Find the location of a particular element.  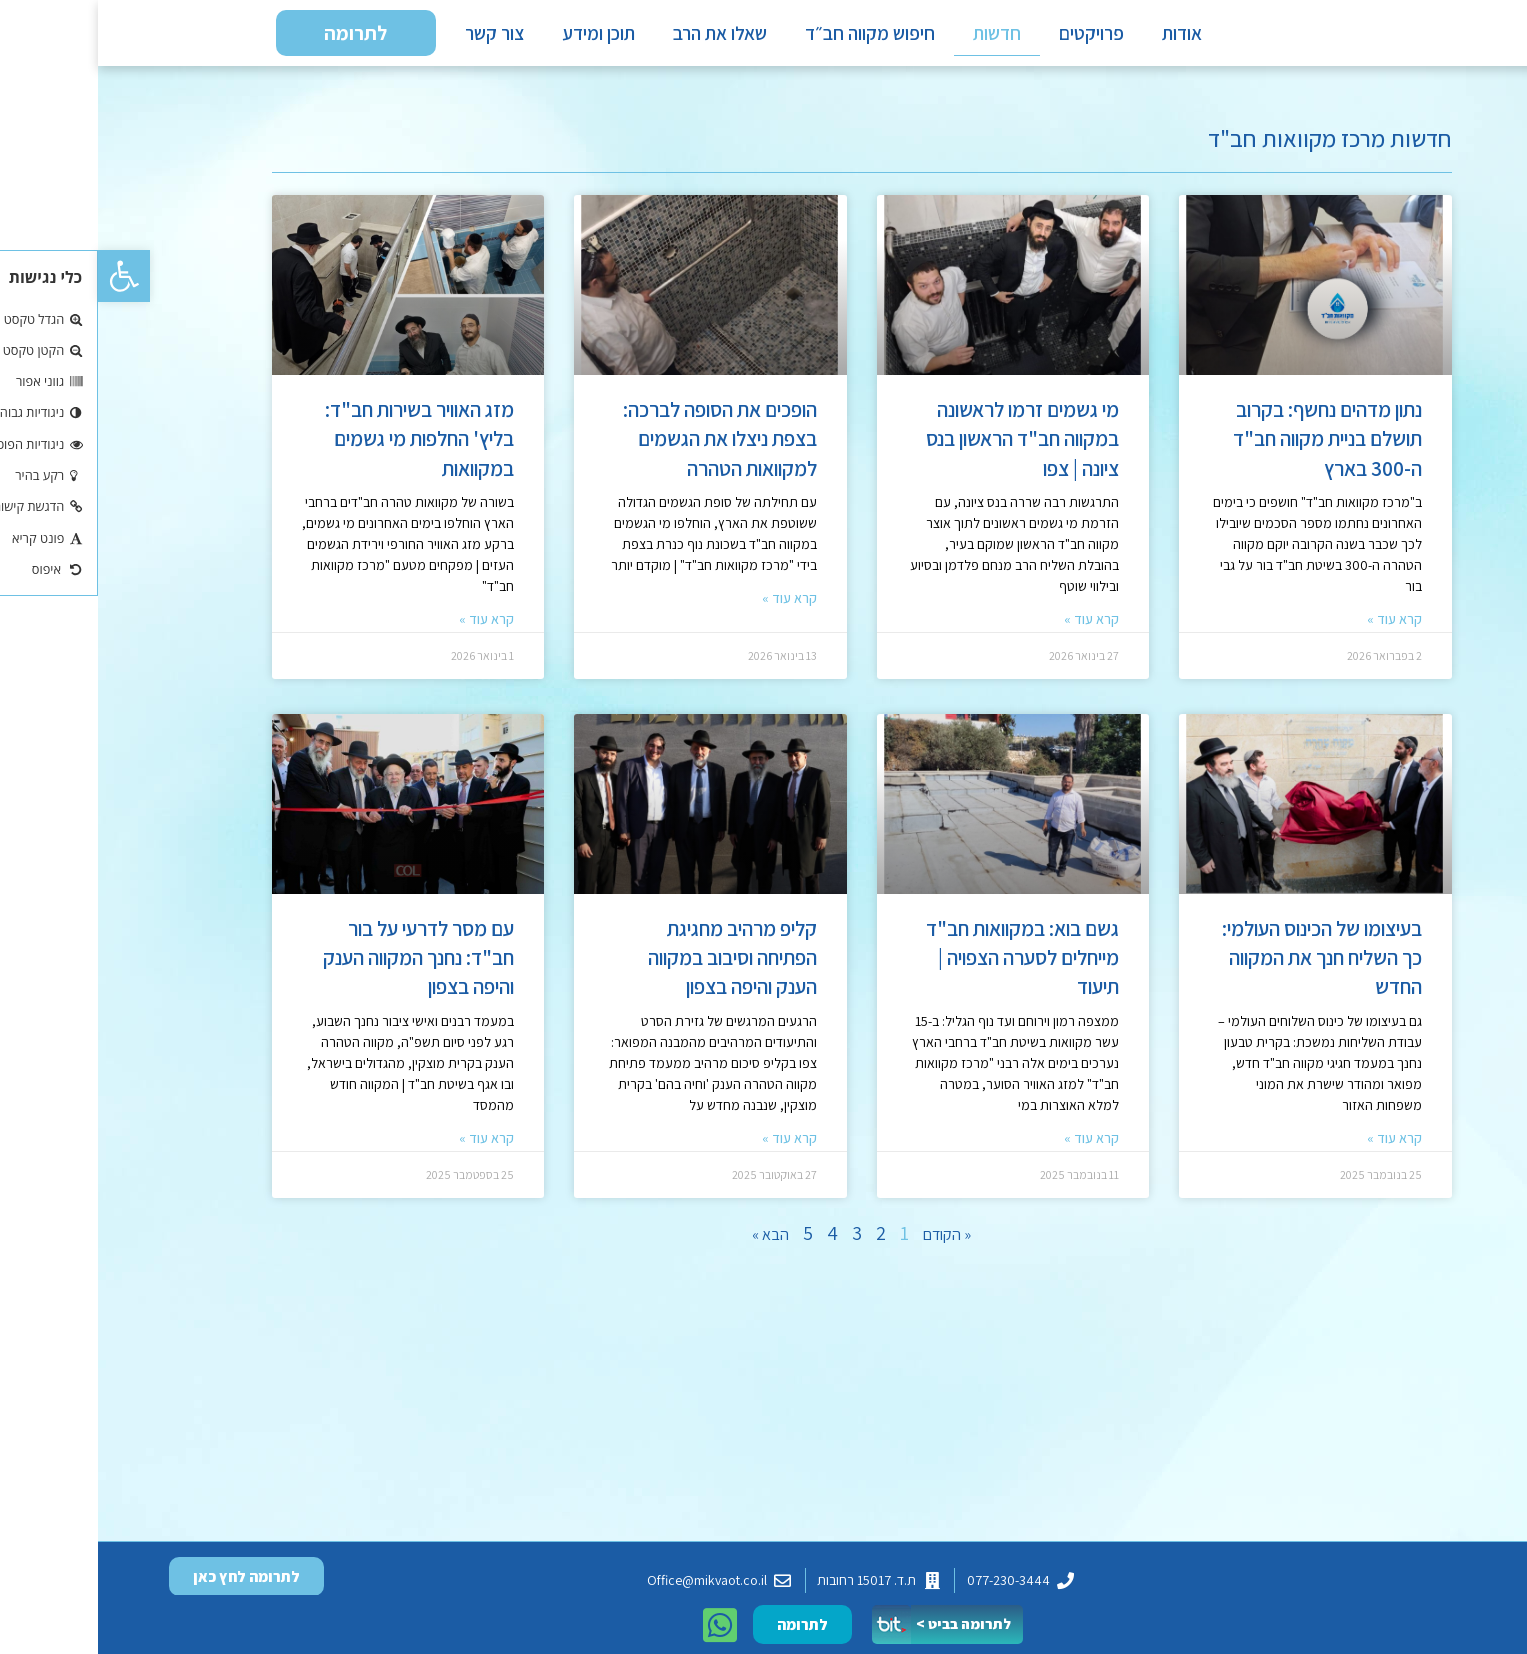

שאלו את הרב is located at coordinates (622, 38).